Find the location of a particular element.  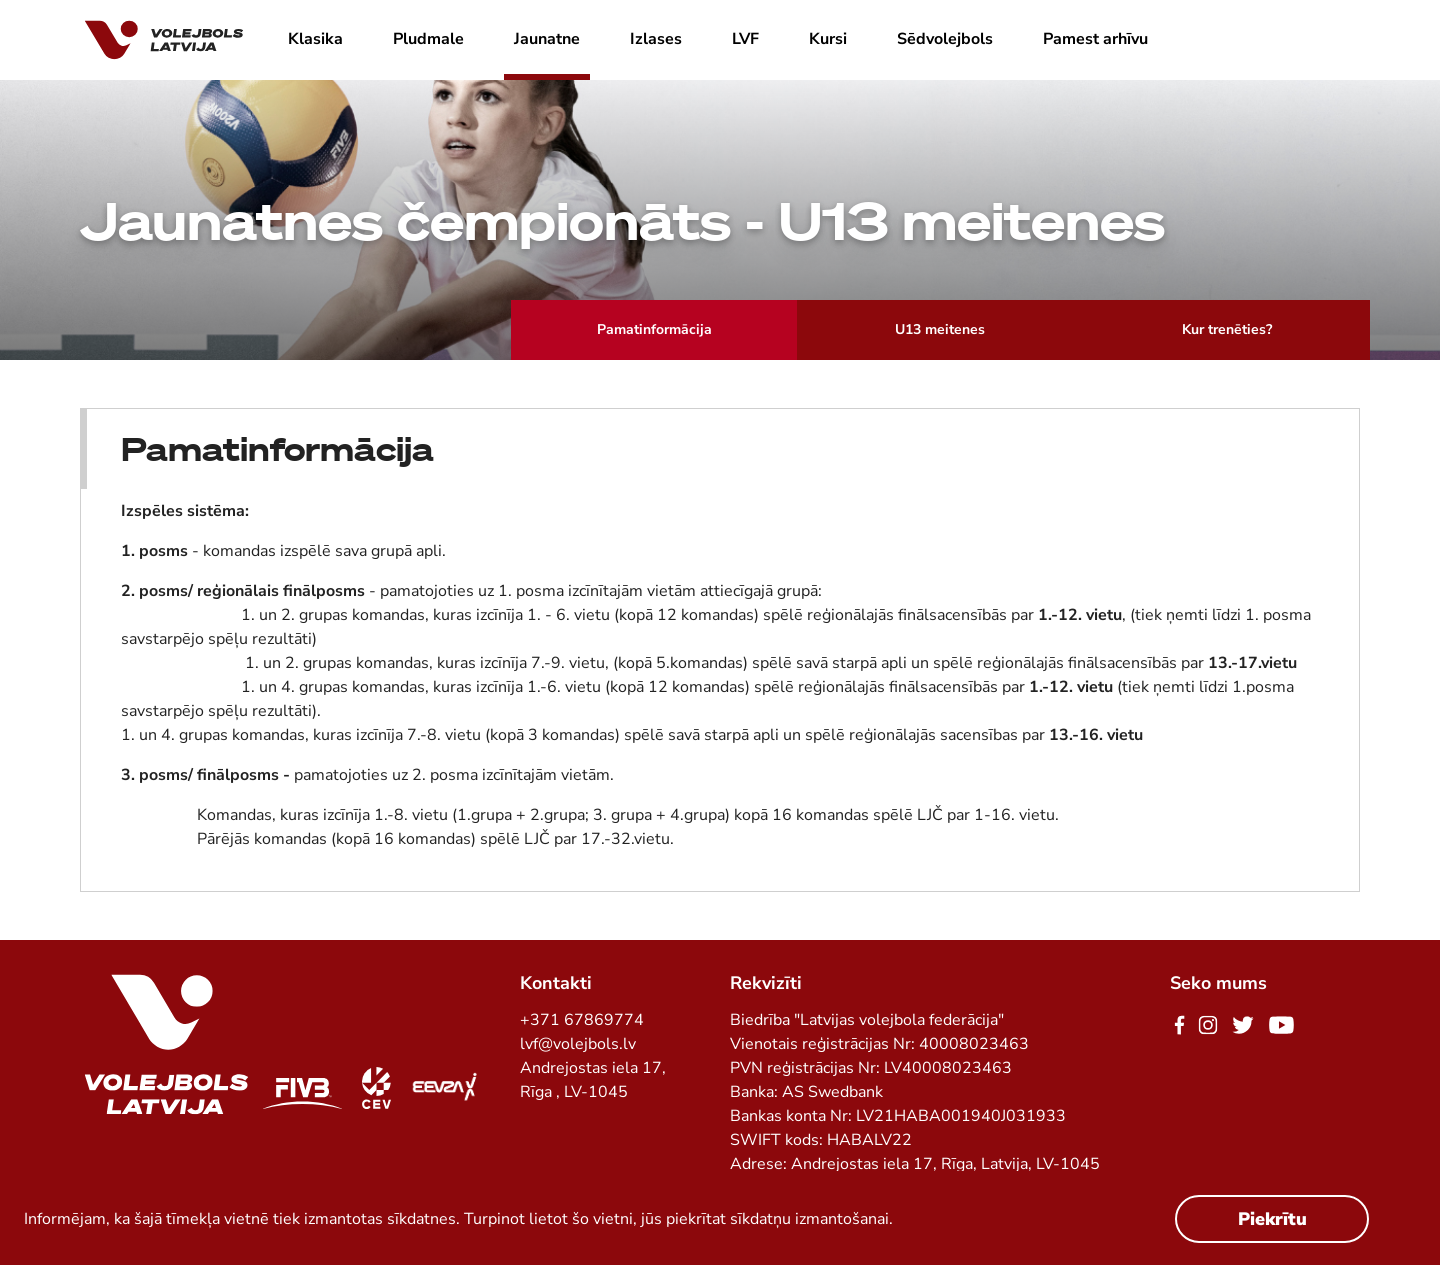

Kursi is located at coordinates (828, 39).